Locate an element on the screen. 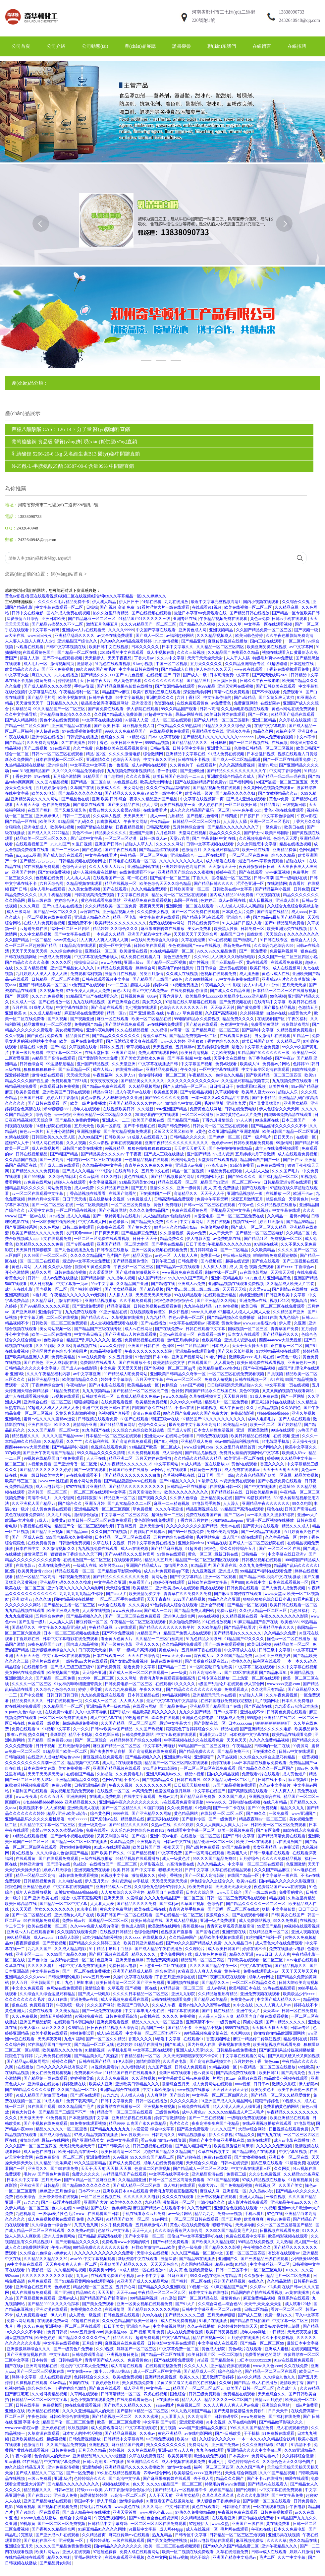  97超碰人人爱 is located at coordinates (137, 720).